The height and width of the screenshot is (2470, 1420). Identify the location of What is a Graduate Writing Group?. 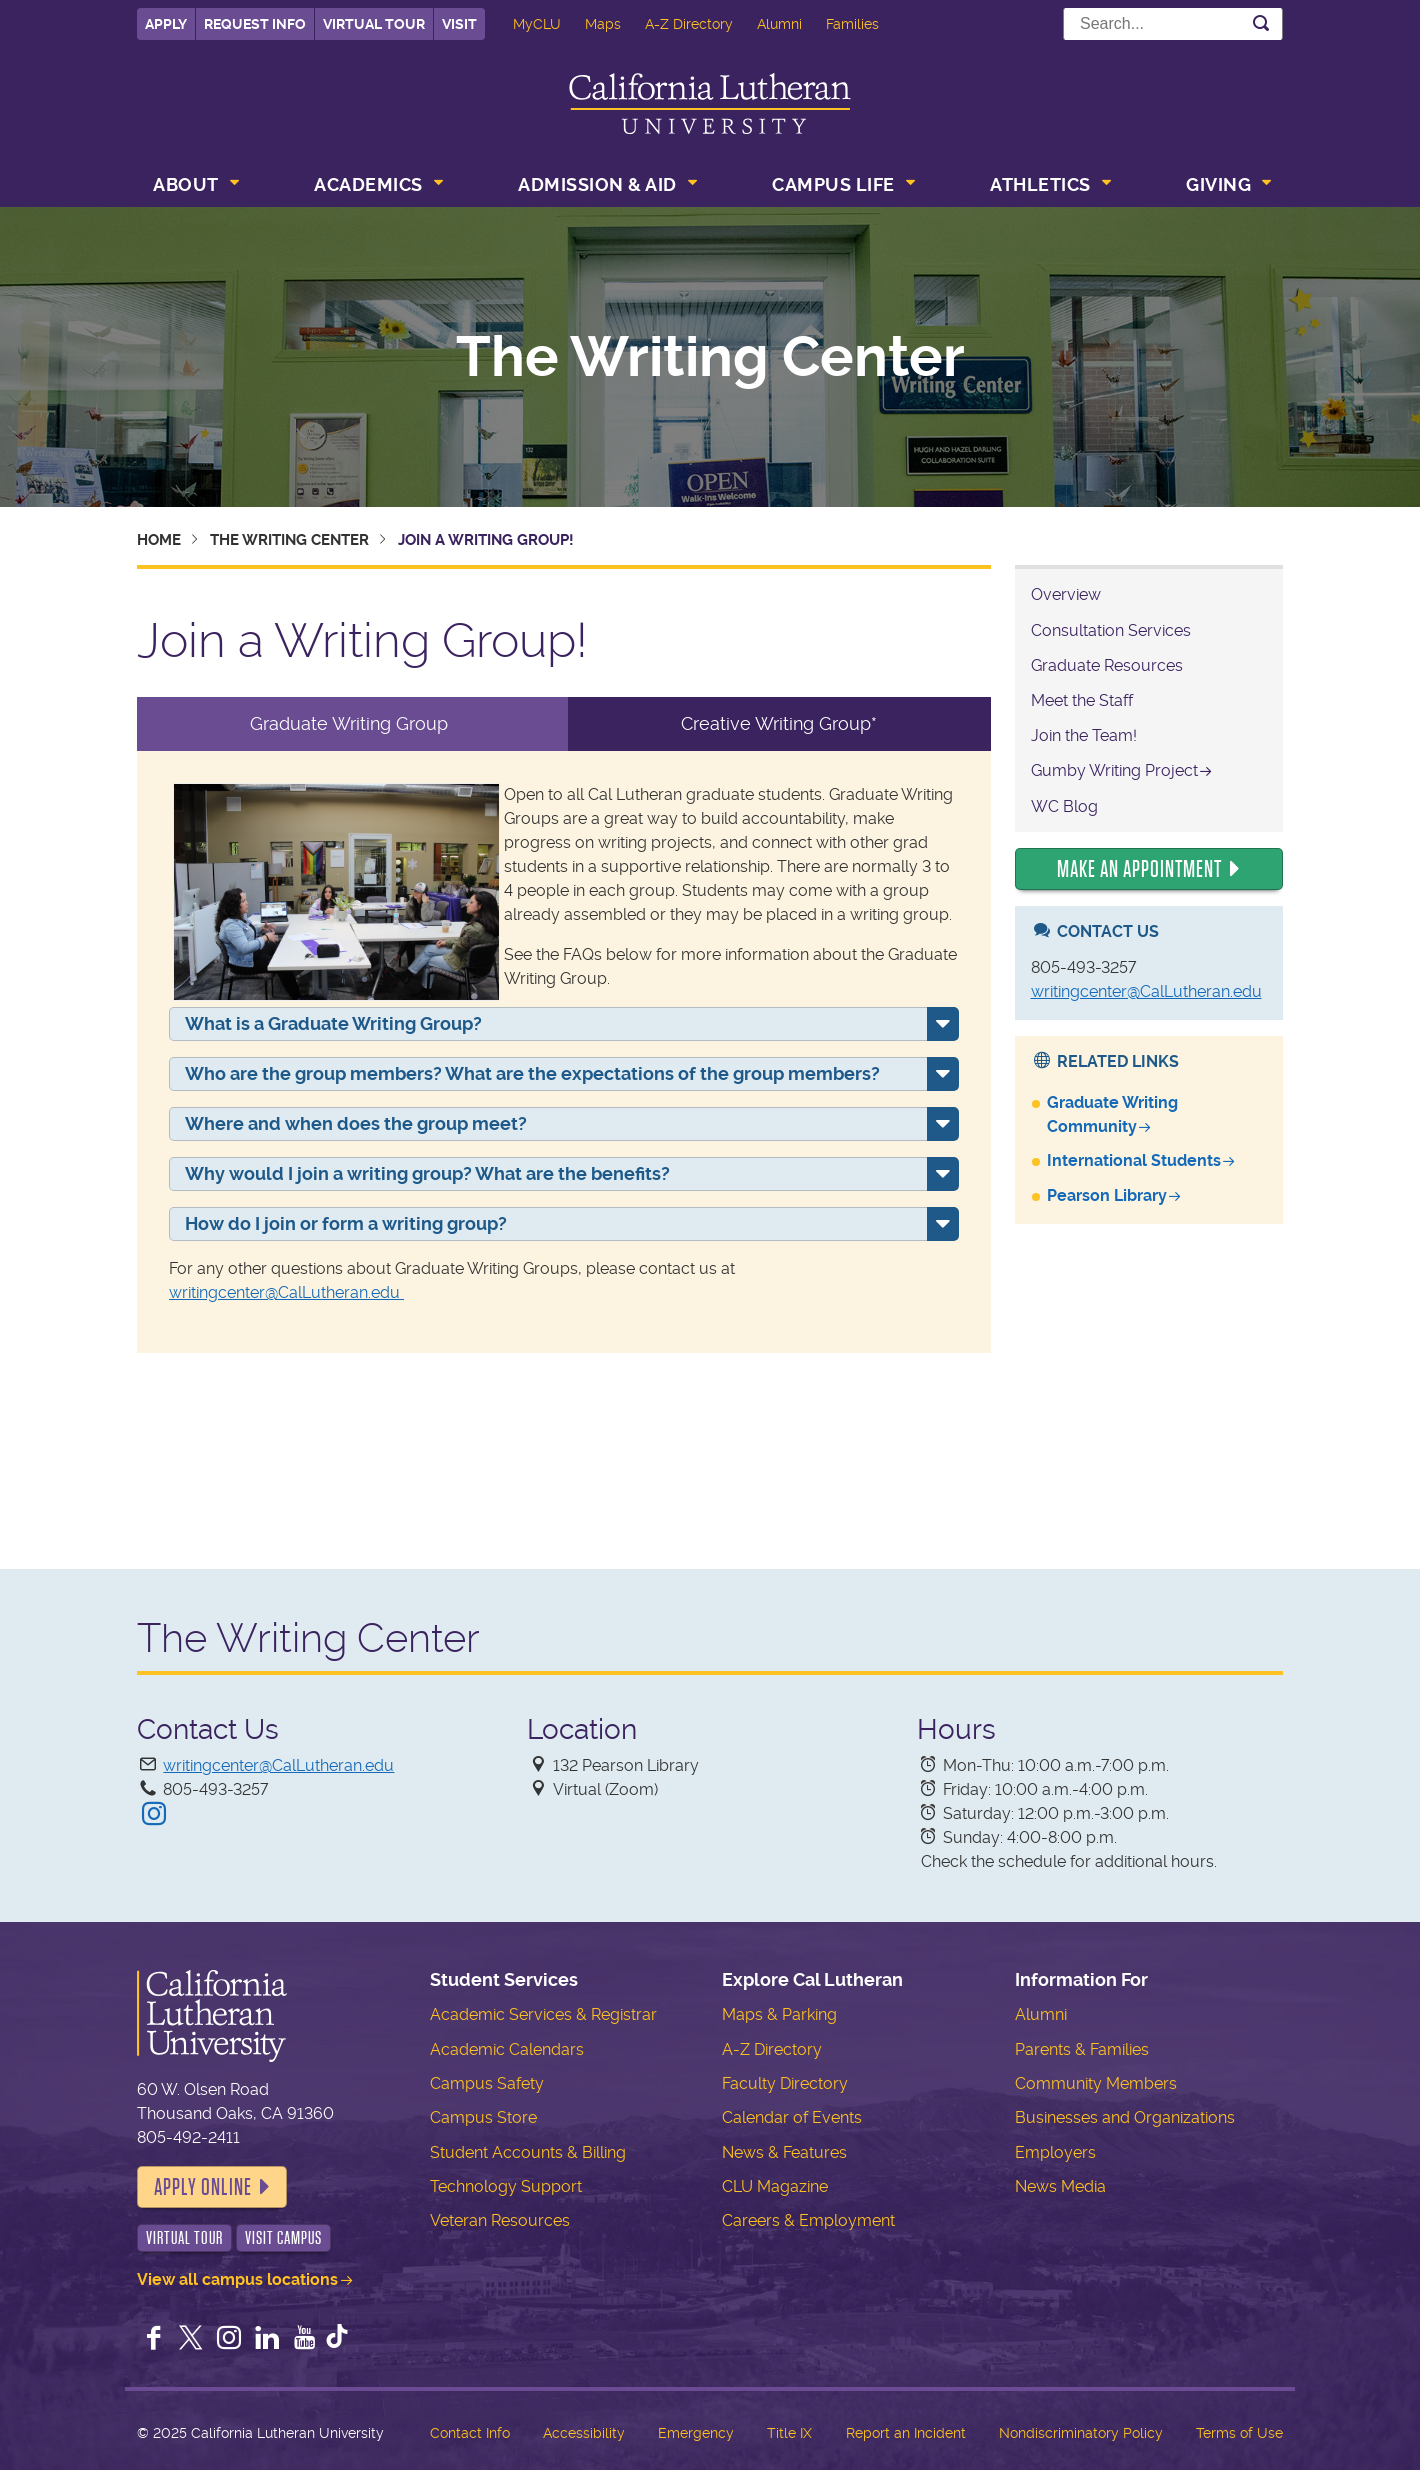
(333, 1023).